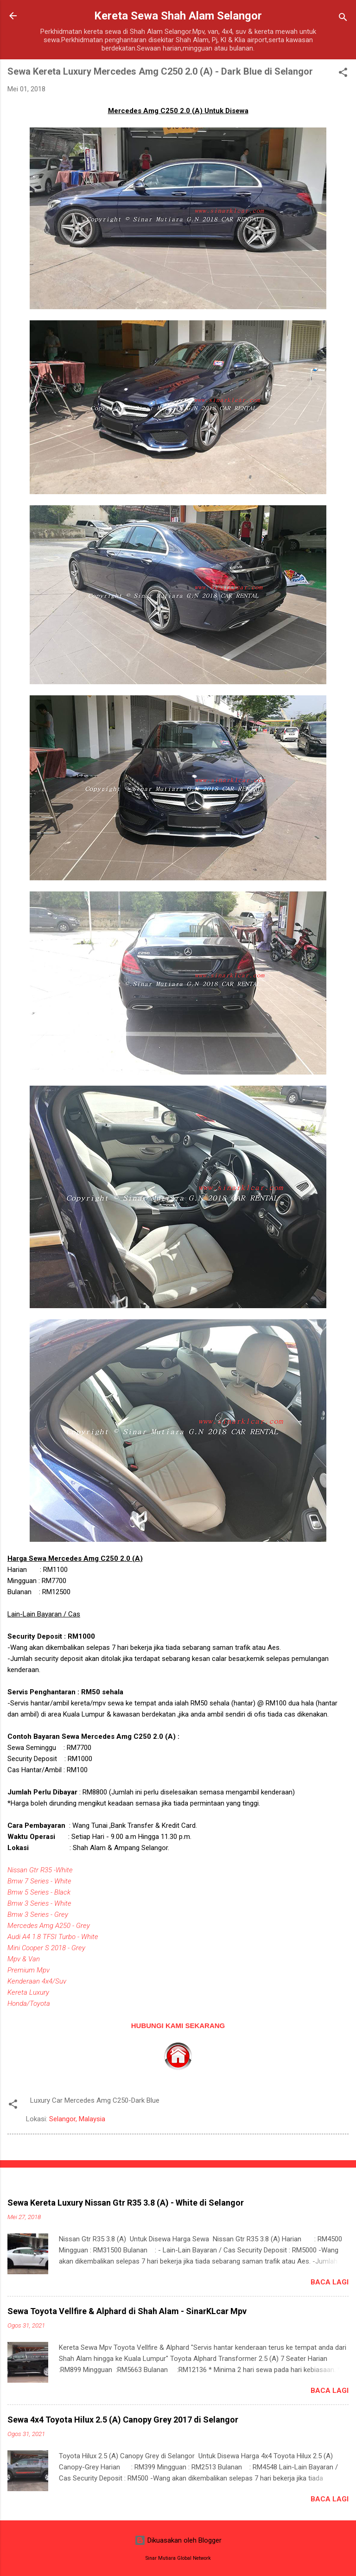 This screenshot has height=2576, width=356. What do you see at coordinates (330, 2282) in the screenshot?
I see `Baca lagi` at bounding box center [330, 2282].